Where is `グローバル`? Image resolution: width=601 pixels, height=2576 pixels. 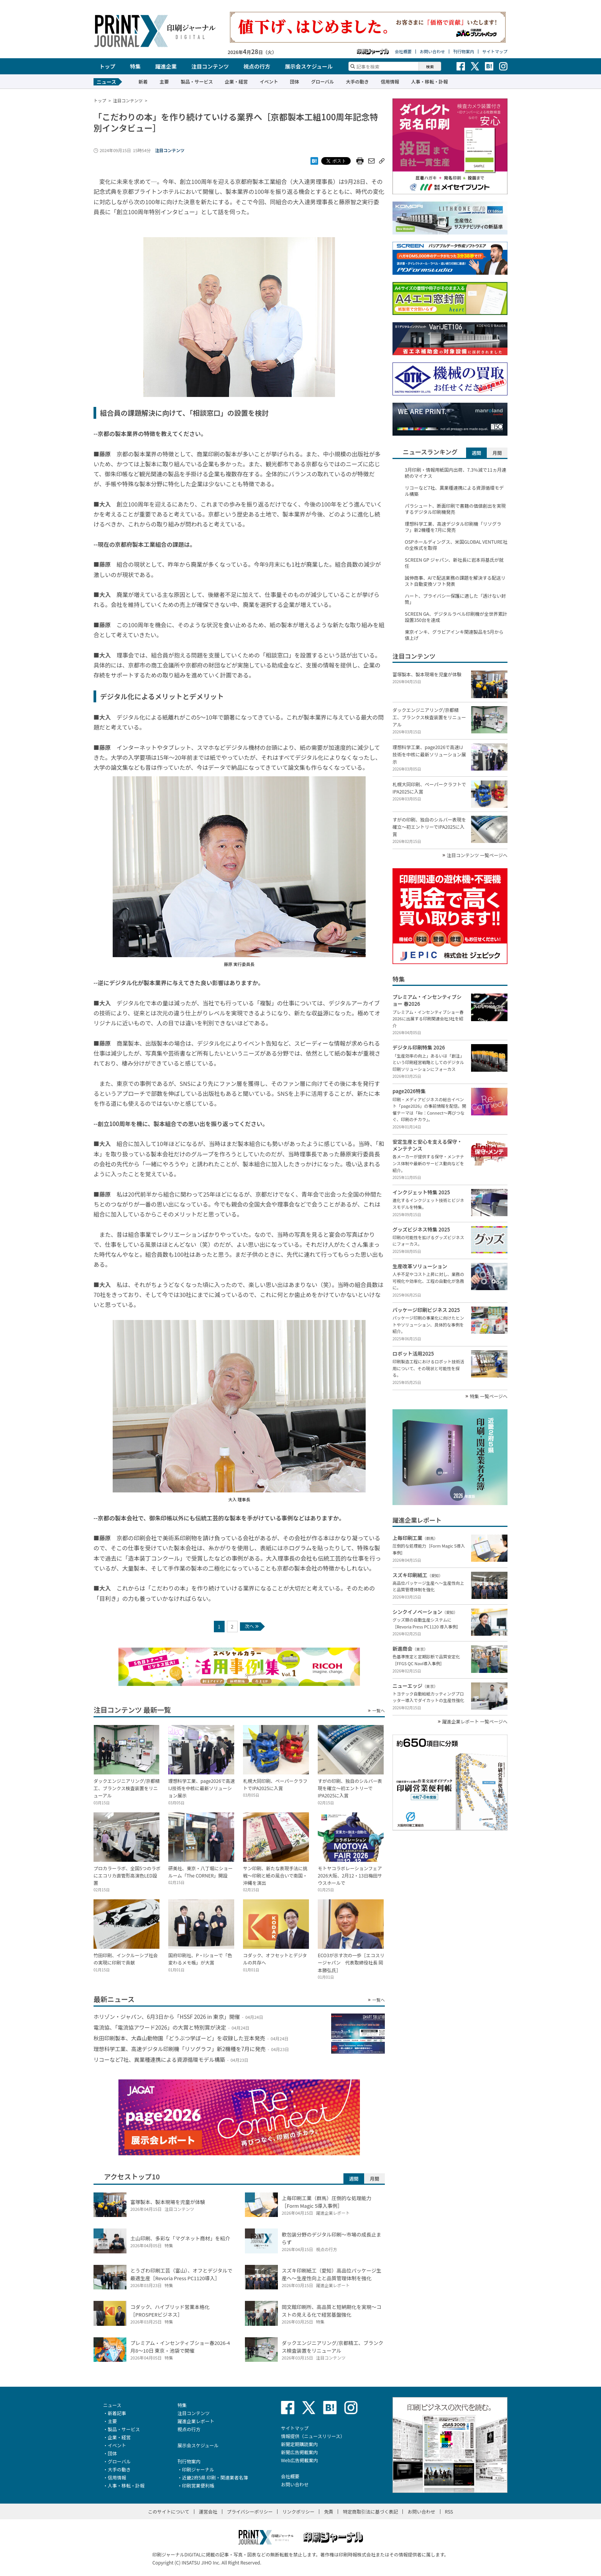
グローバル is located at coordinates (322, 81).